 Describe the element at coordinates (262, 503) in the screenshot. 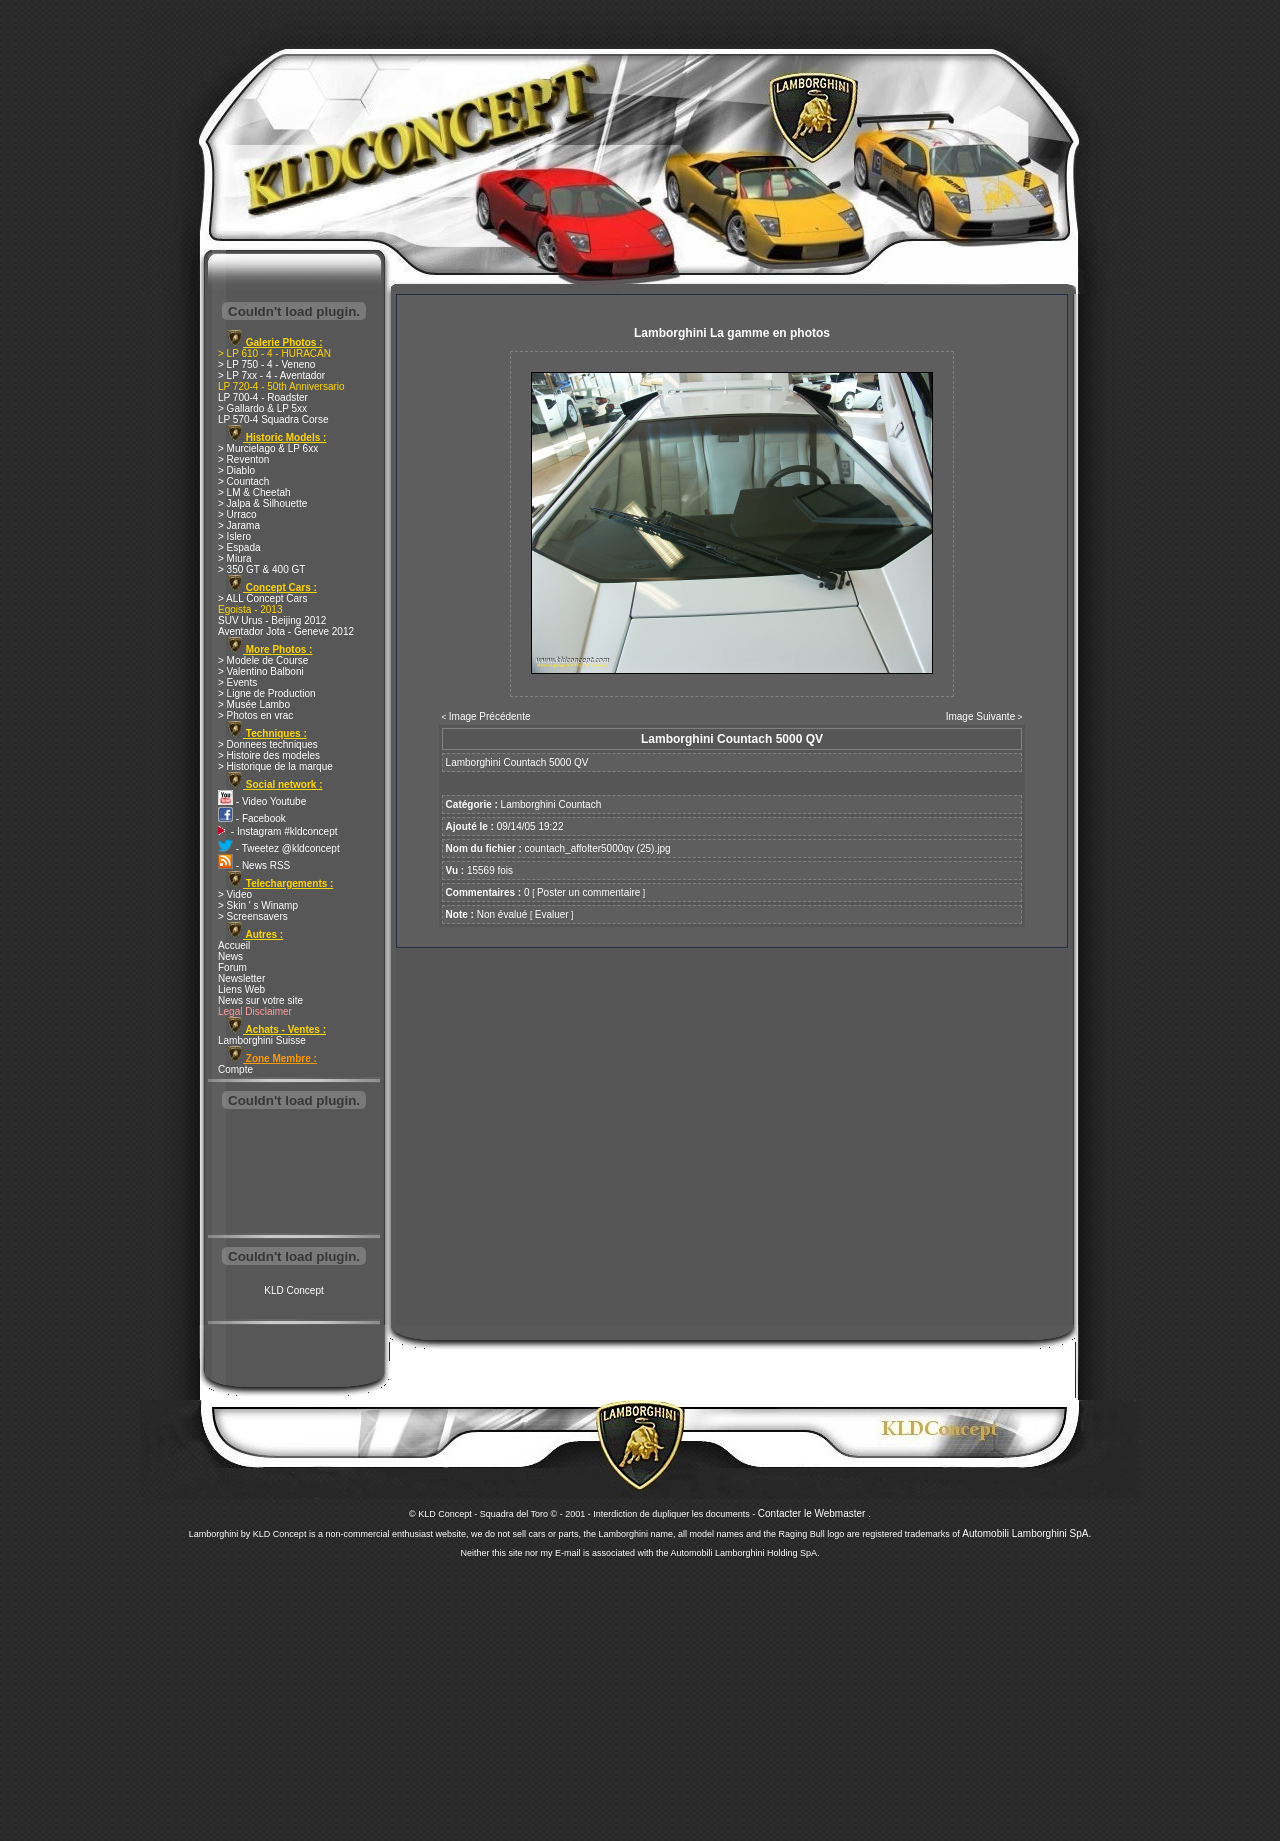

I see `> Jalpa & Silhouette` at that location.